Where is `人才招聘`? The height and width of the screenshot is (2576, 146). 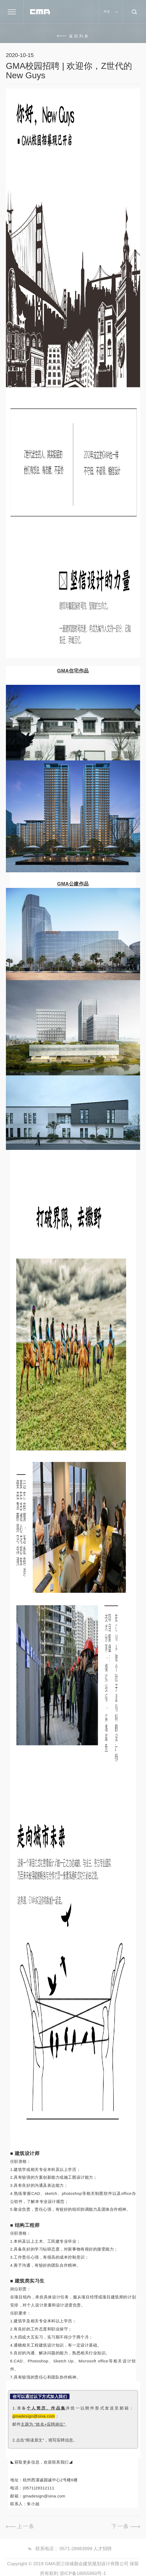 人才招聘 is located at coordinates (102, 2556).